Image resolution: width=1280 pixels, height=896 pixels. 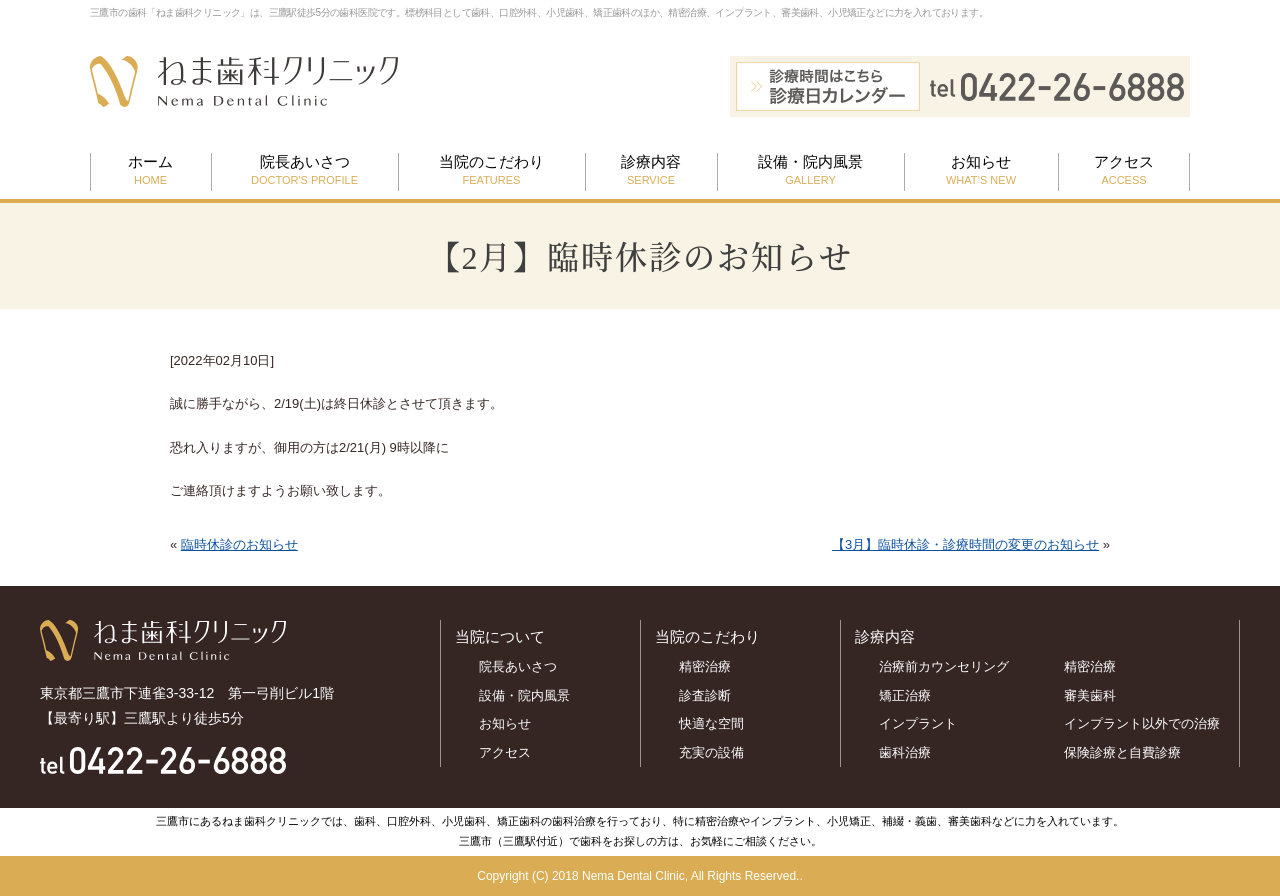 What do you see at coordinates (810, 171) in the screenshot?
I see `設備・院内風景` at bounding box center [810, 171].